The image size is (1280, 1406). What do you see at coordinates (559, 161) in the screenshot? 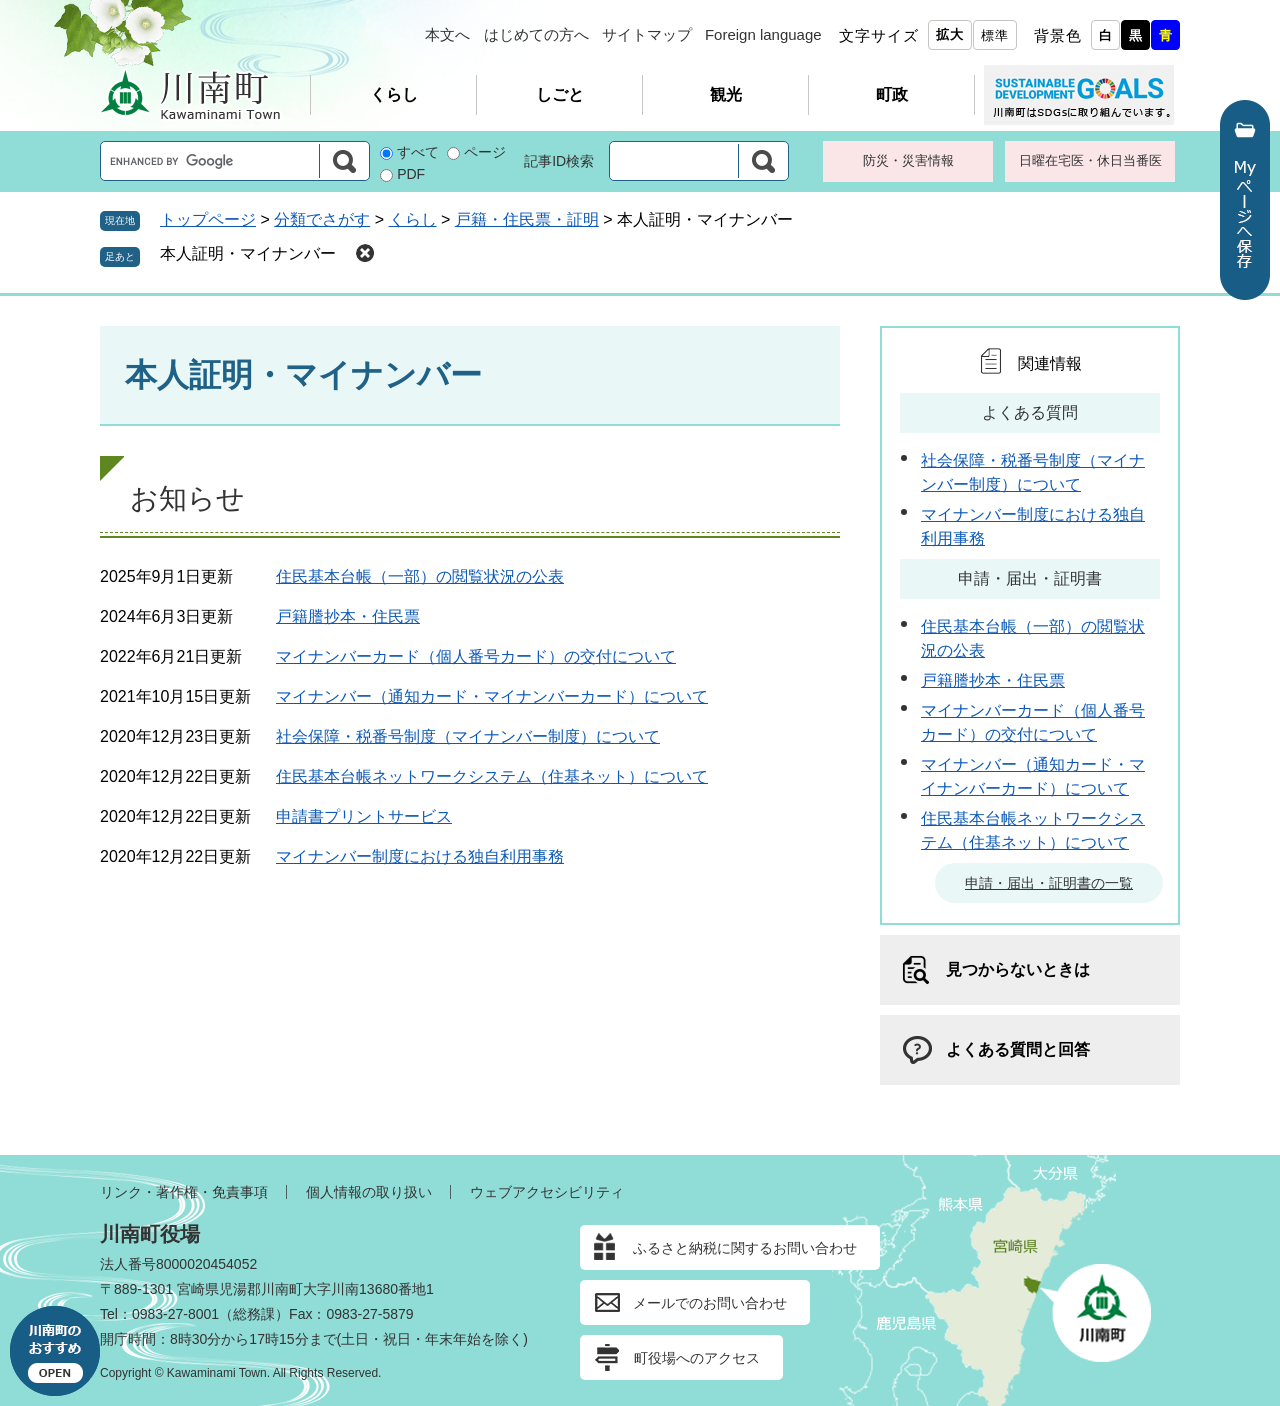
I see `記事ID検索` at bounding box center [559, 161].